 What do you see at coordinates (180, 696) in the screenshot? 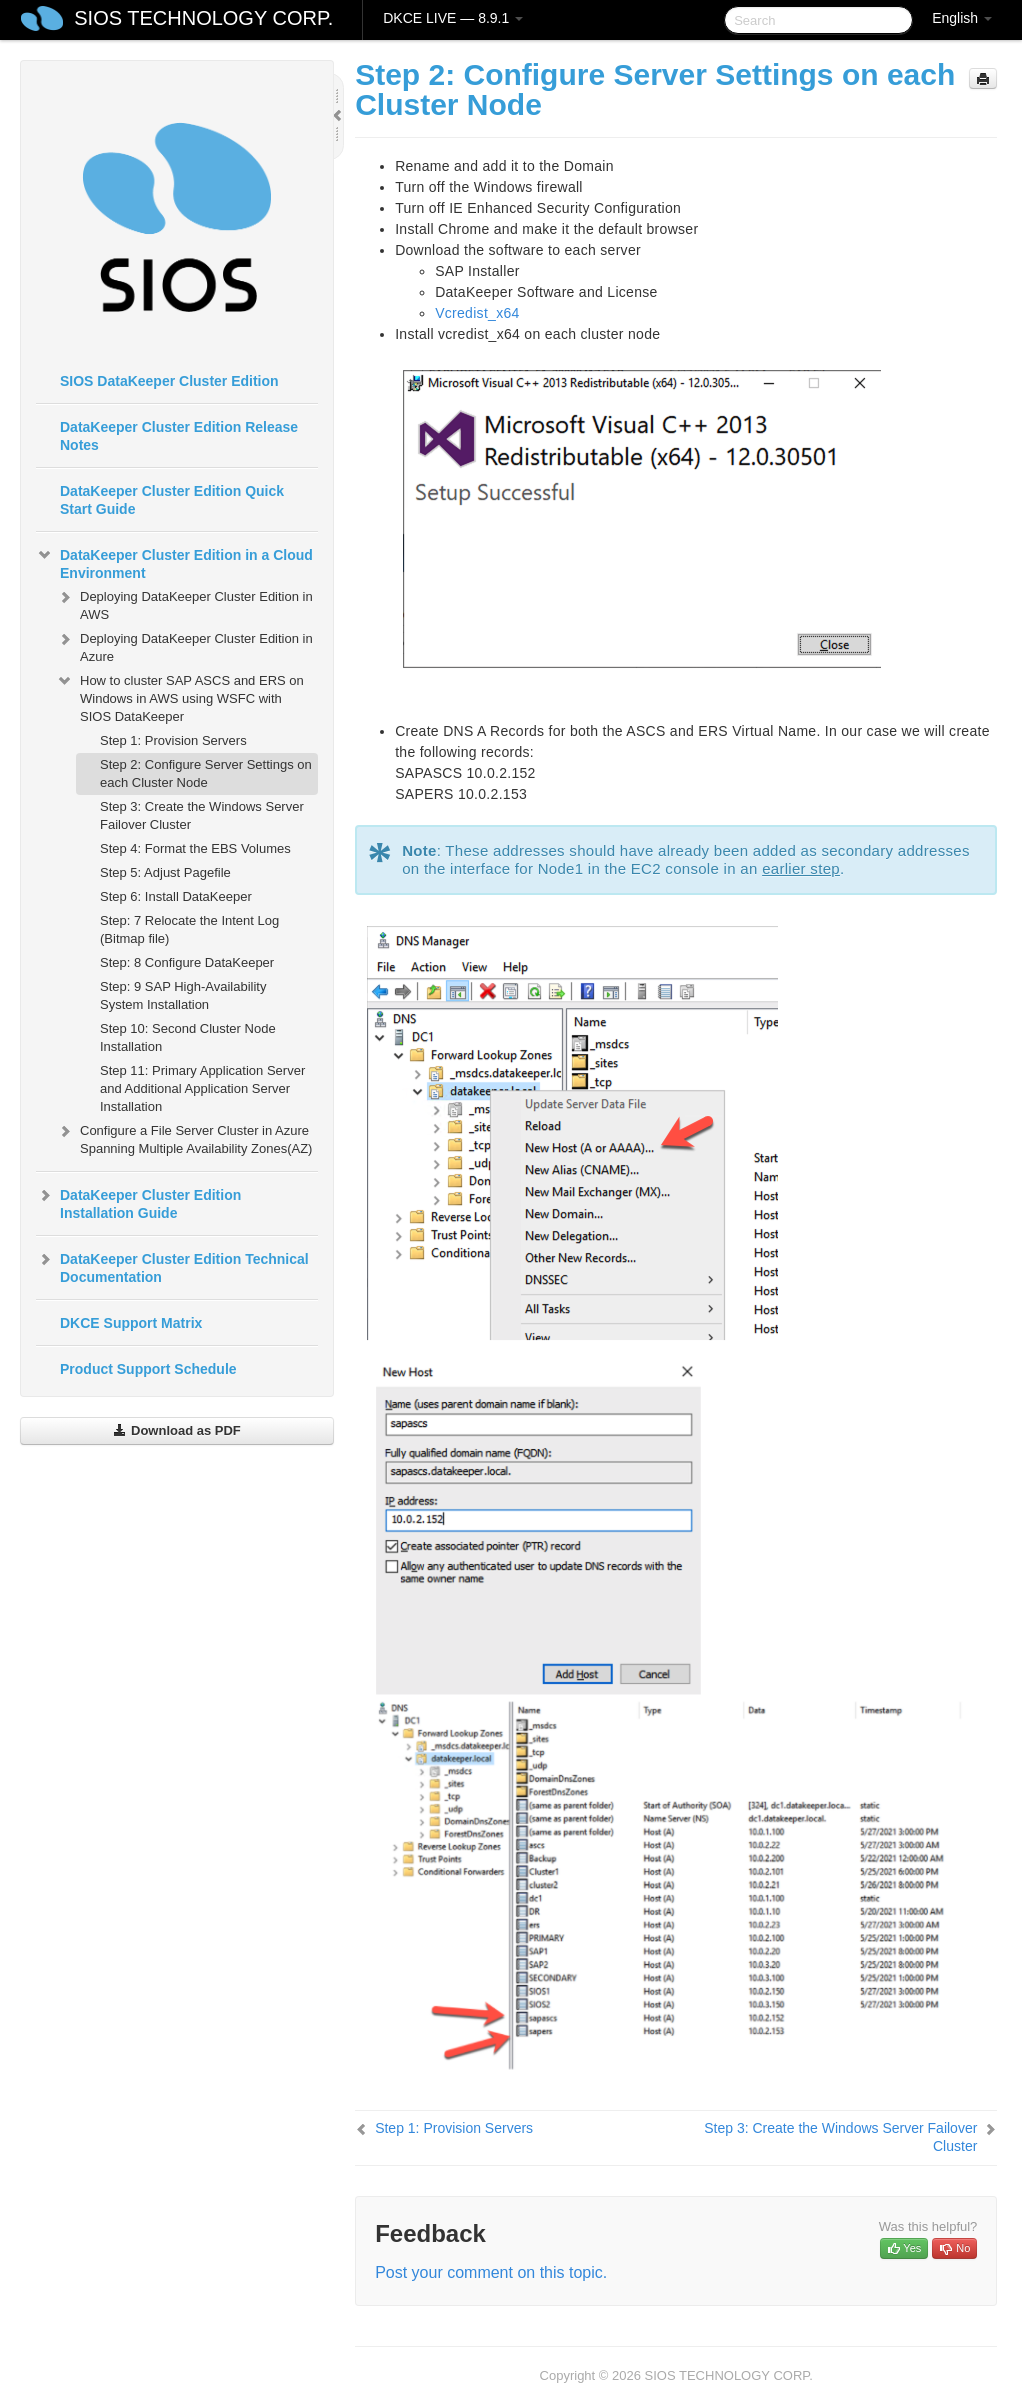
I see `How to cluster SAP ASCS and ERS on Windows in AWS using WSFC with SIOS DataKeeper` at bounding box center [180, 696].